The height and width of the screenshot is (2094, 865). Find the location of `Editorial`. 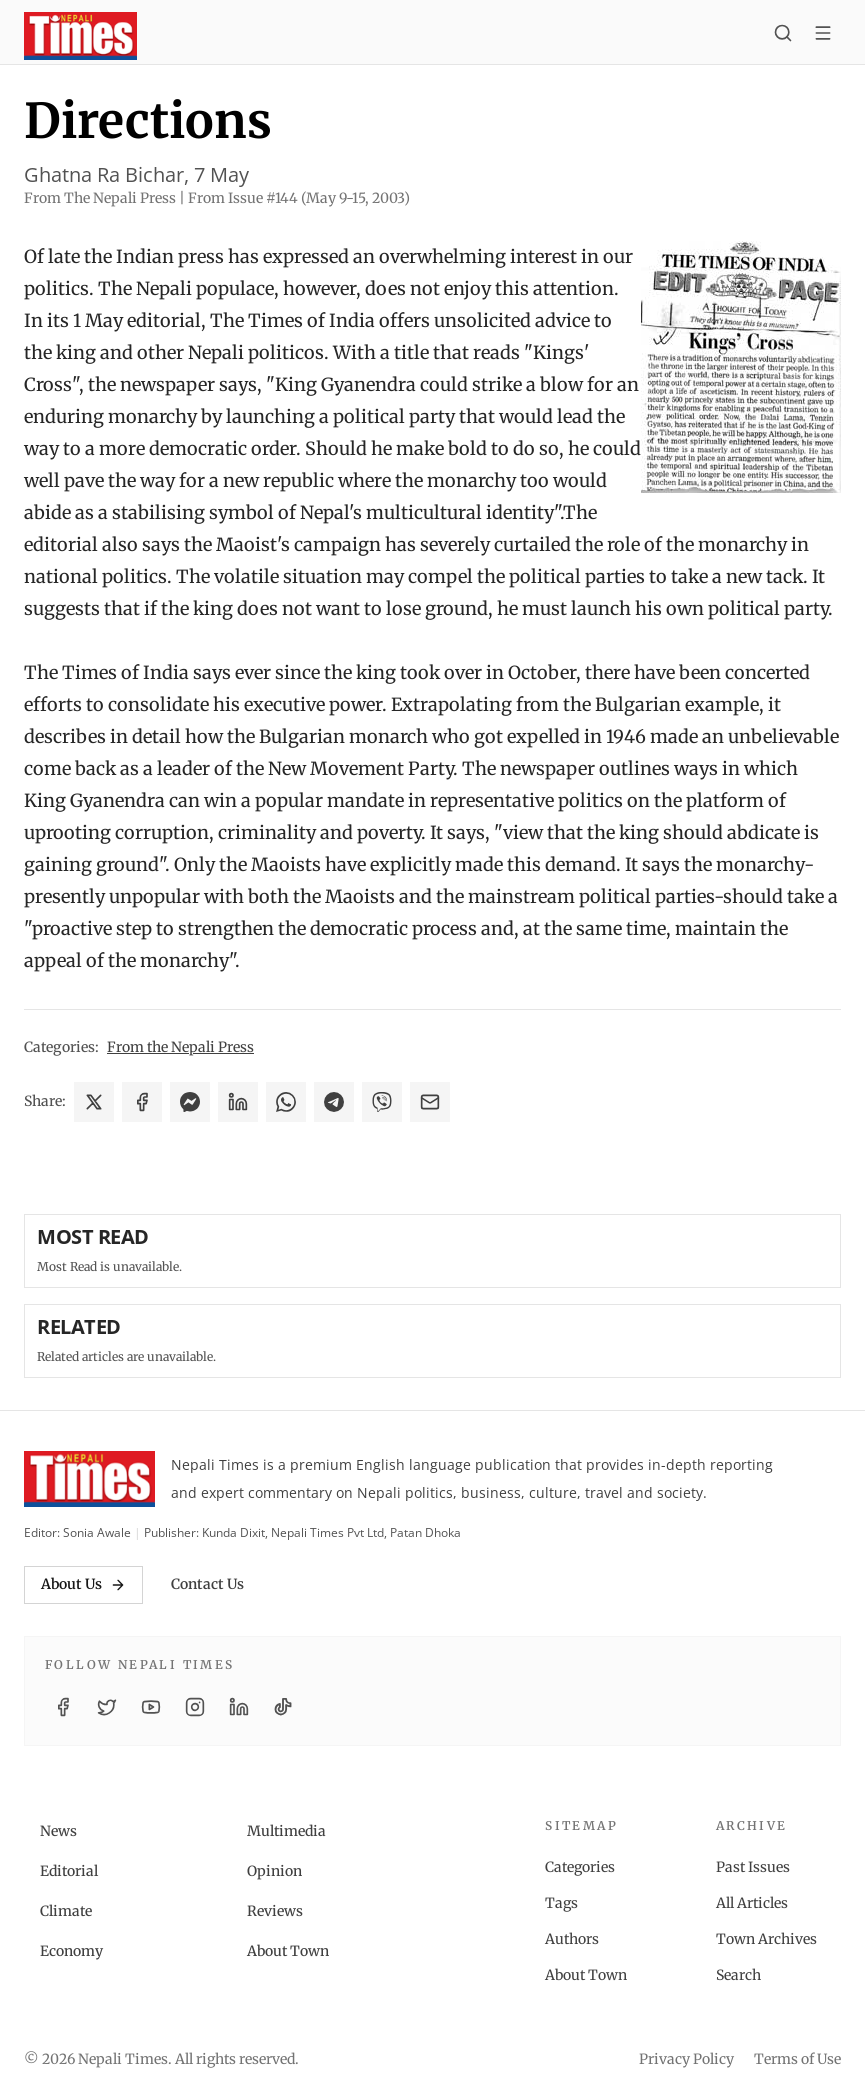

Editorial is located at coordinates (69, 1871).